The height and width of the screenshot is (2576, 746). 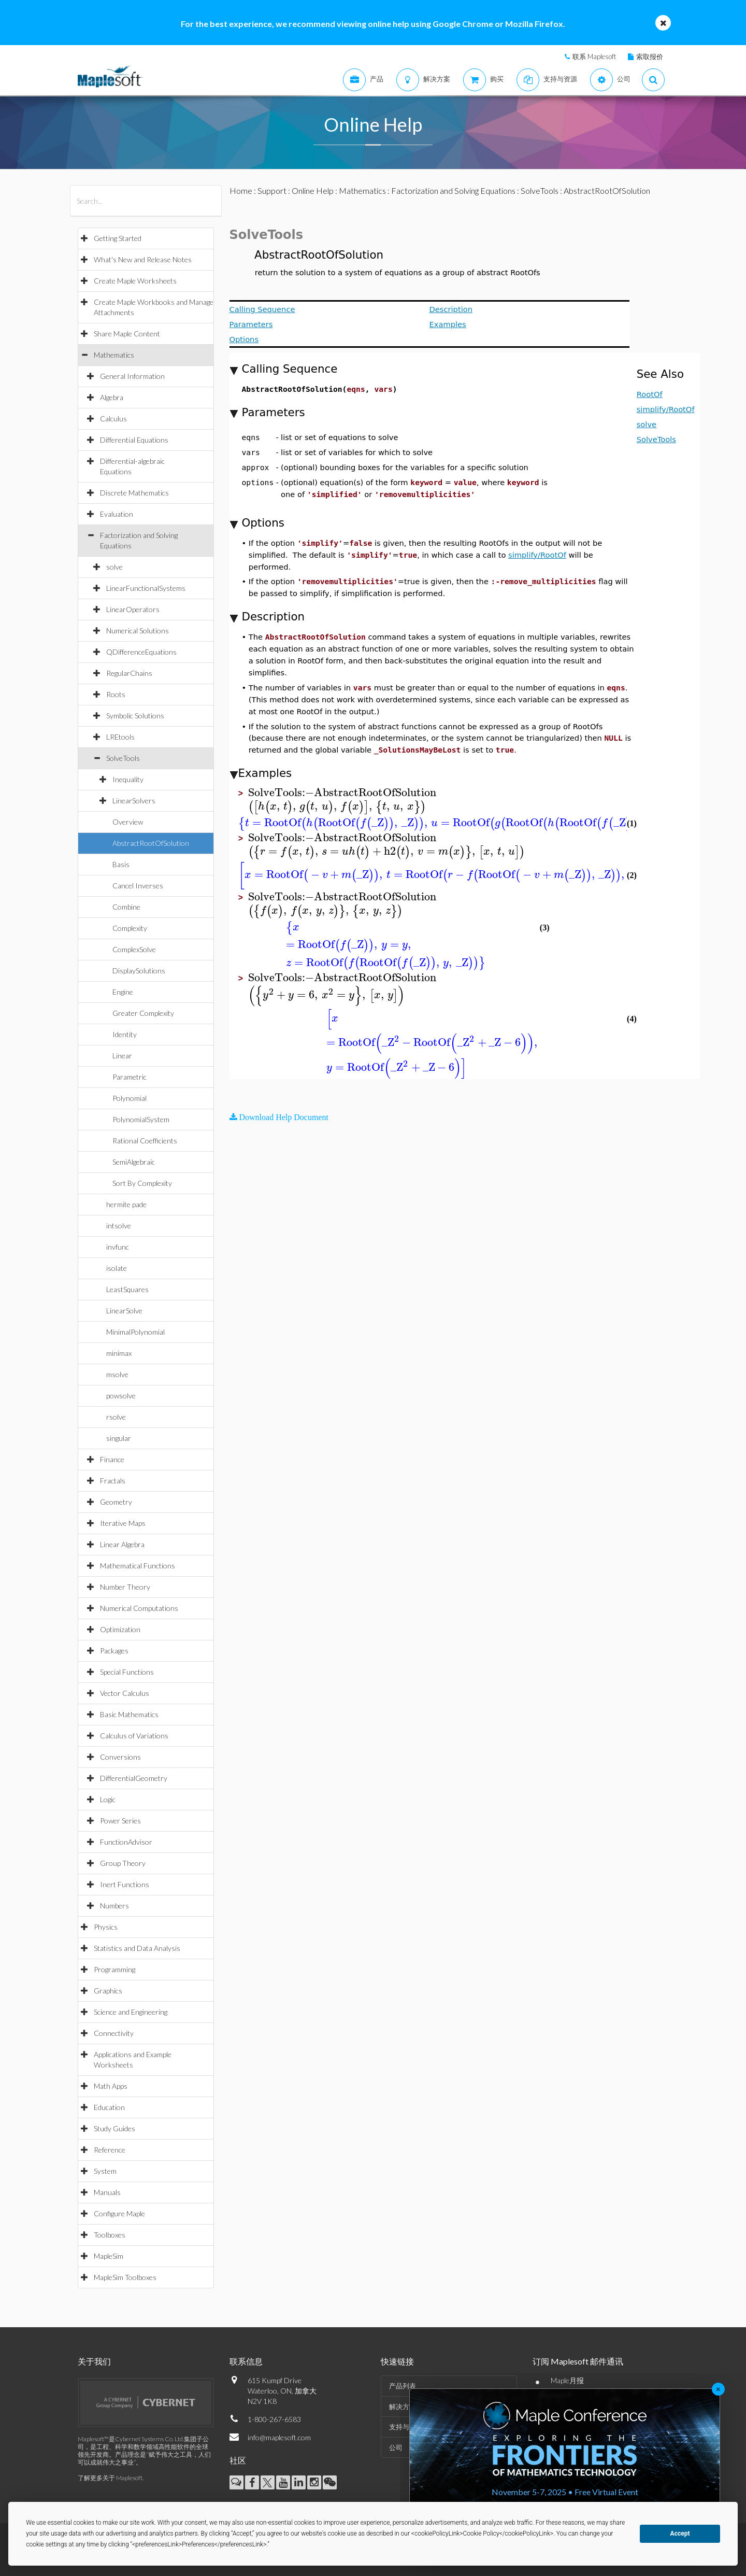 I want to click on Linear, so click(x=122, y=1055).